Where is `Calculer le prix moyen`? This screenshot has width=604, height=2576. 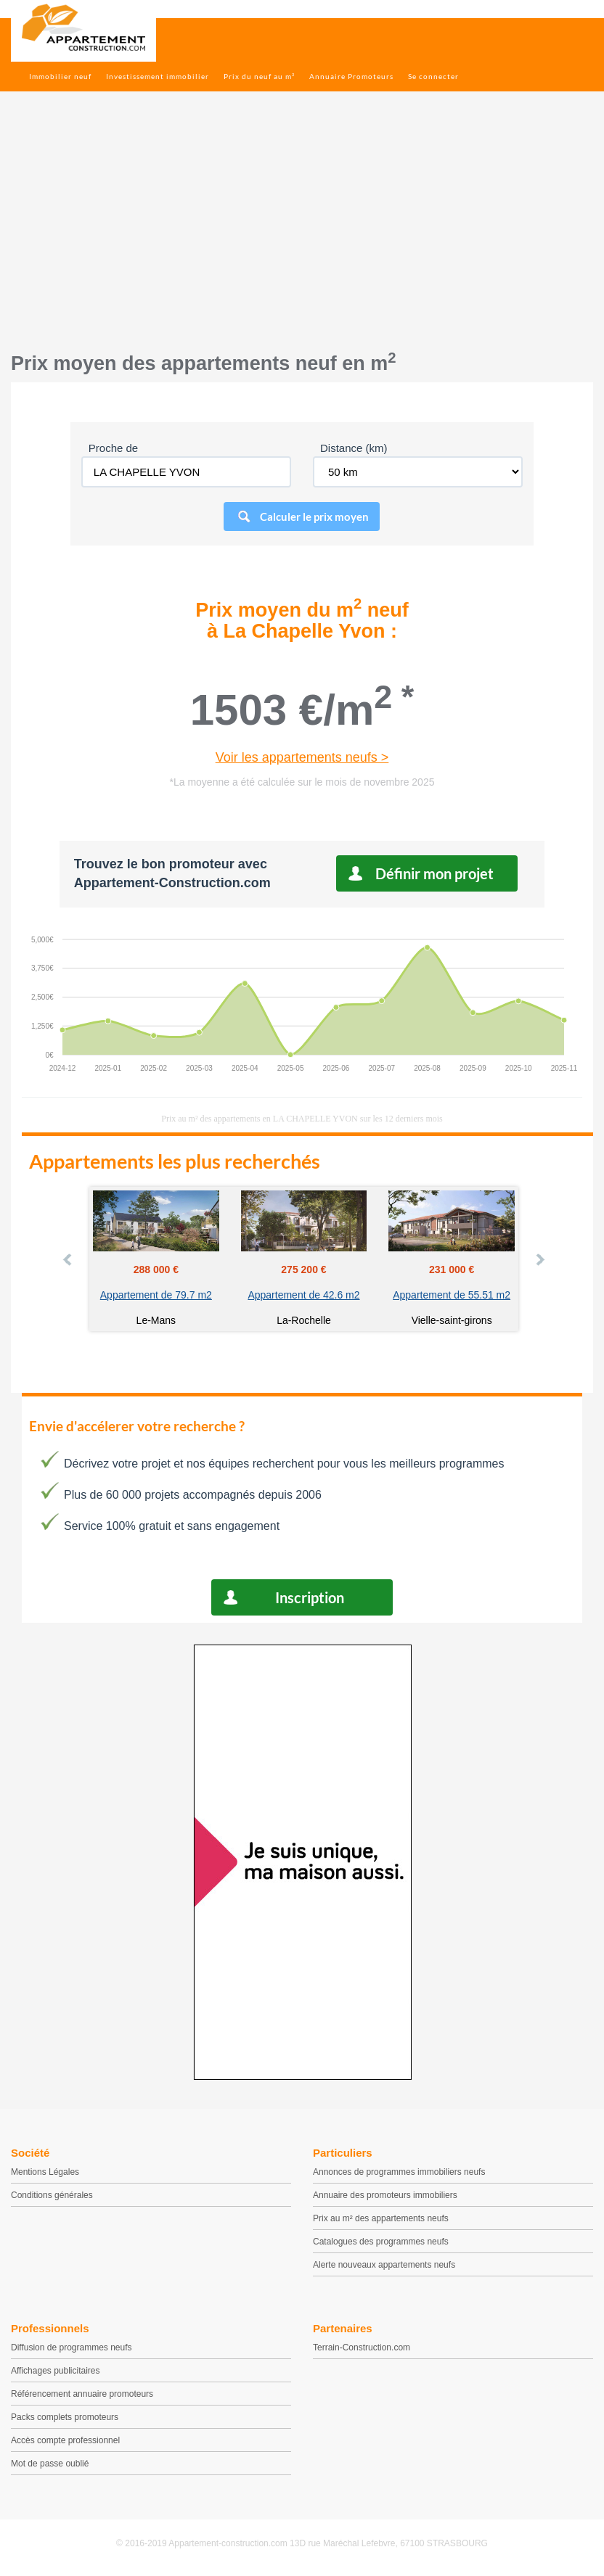
Calculer le prix moyen is located at coordinates (314, 516).